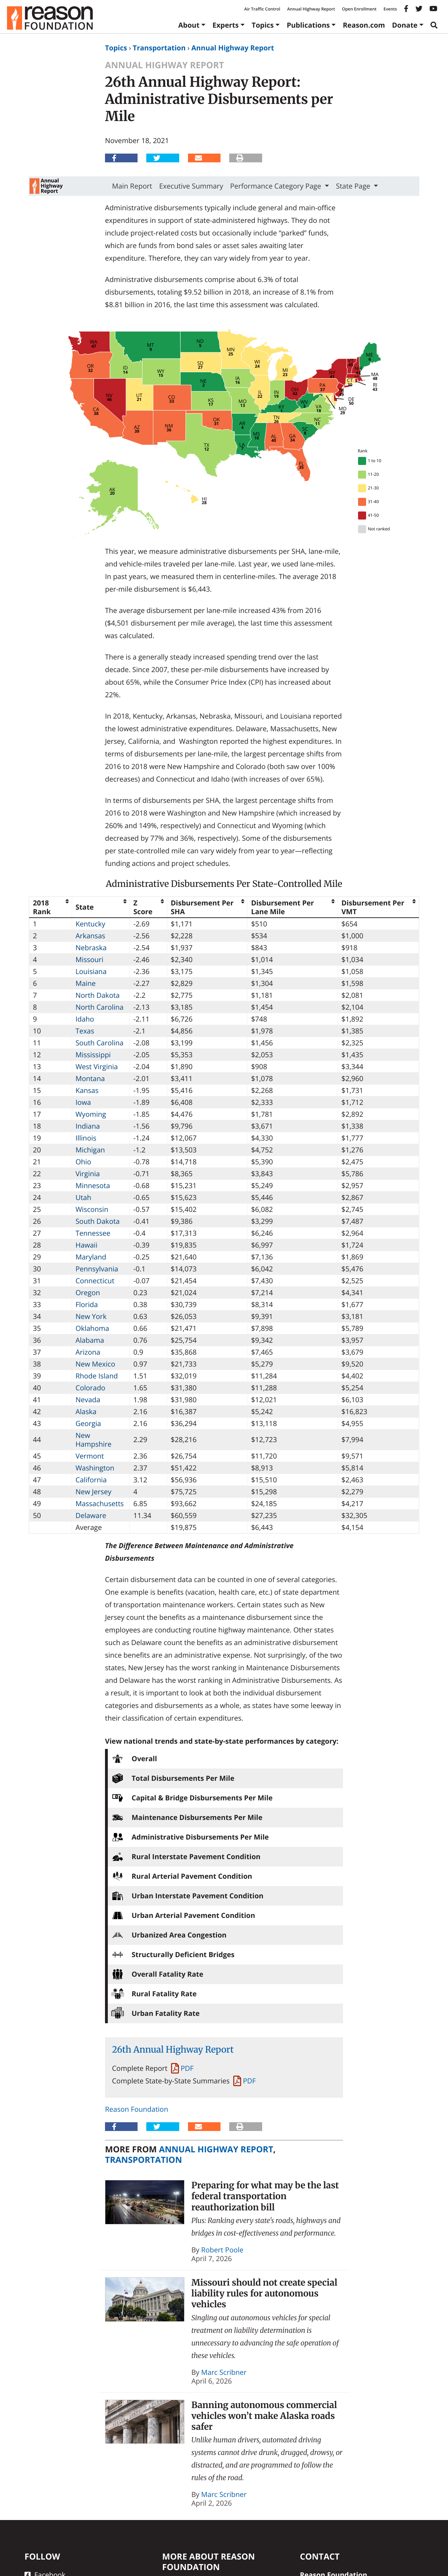  What do you see at coordinates (91, 1257) in the screenshot?
I see `Maryland` at bounding box center [91, 1257].